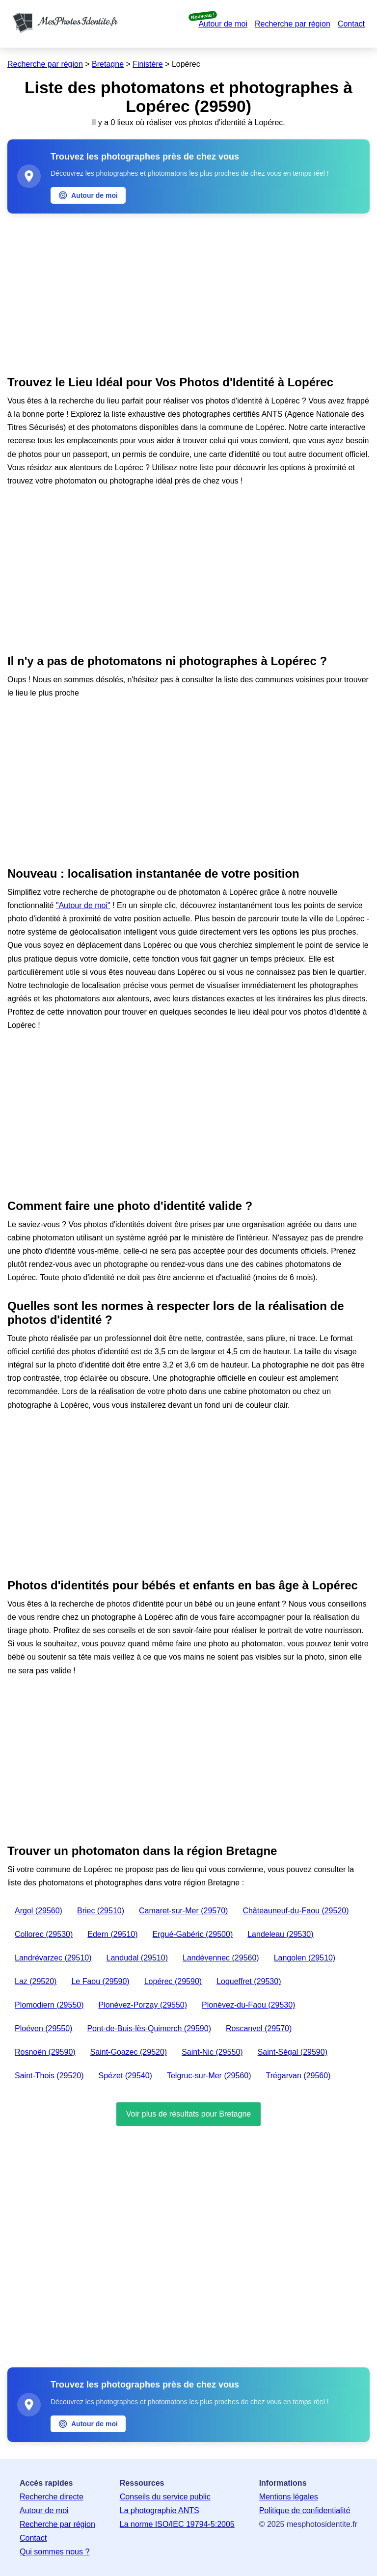 The height and width of the screenshot is (2576, 377). What do you see at coordinates (209, 2075) in the screenshot?
I see `Telgruc-sur-Mer (29560)` at bounding box center [209, 2075].